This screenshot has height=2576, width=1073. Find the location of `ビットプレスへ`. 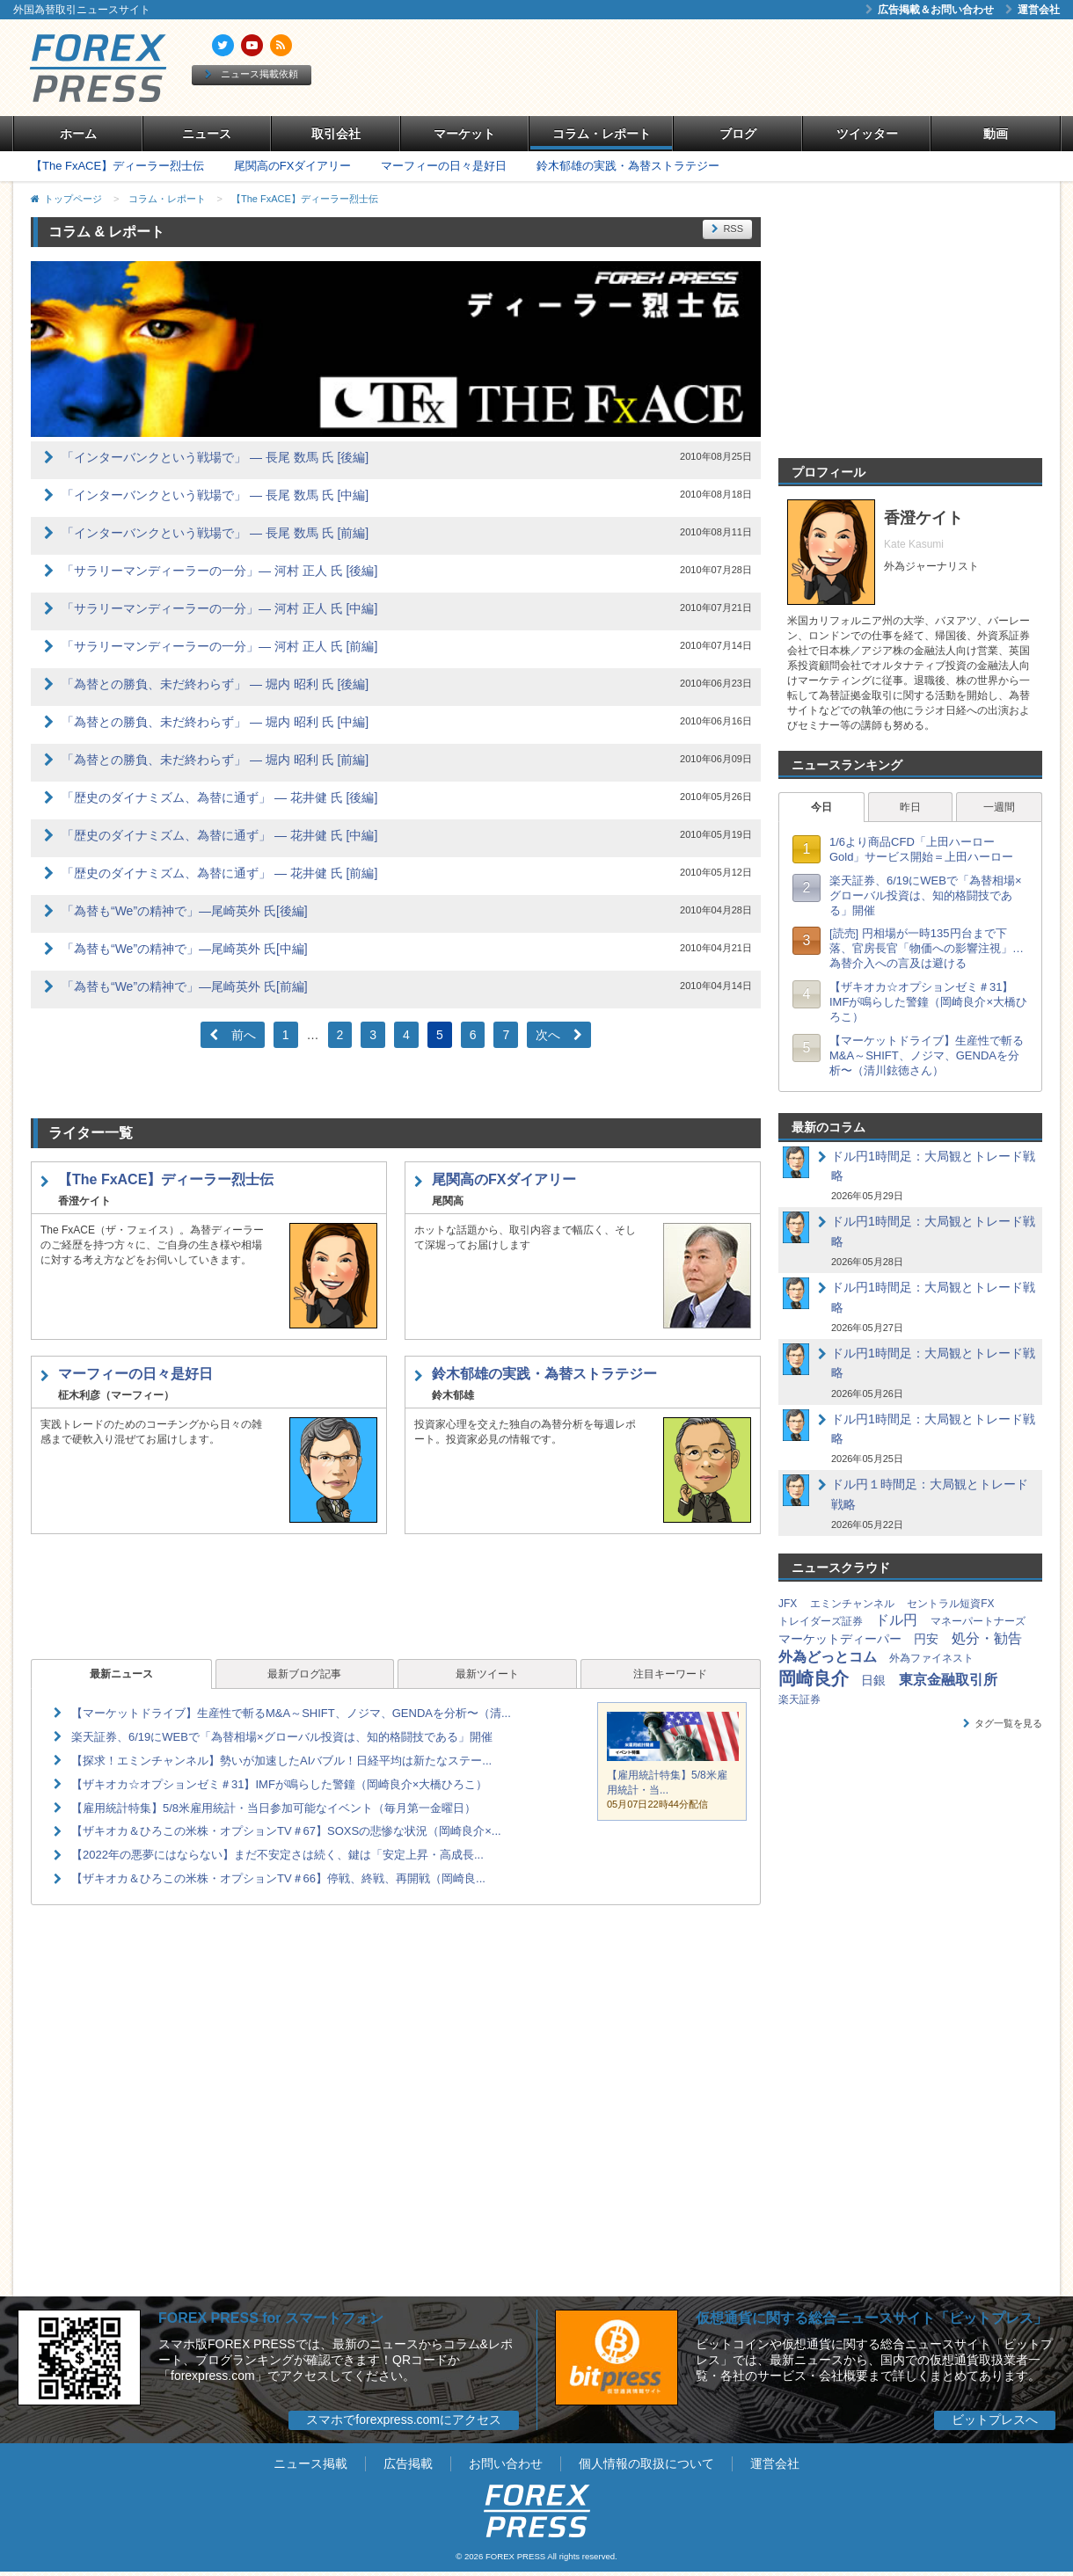

ビットプレスへ is located at coordinates (995, 2419).